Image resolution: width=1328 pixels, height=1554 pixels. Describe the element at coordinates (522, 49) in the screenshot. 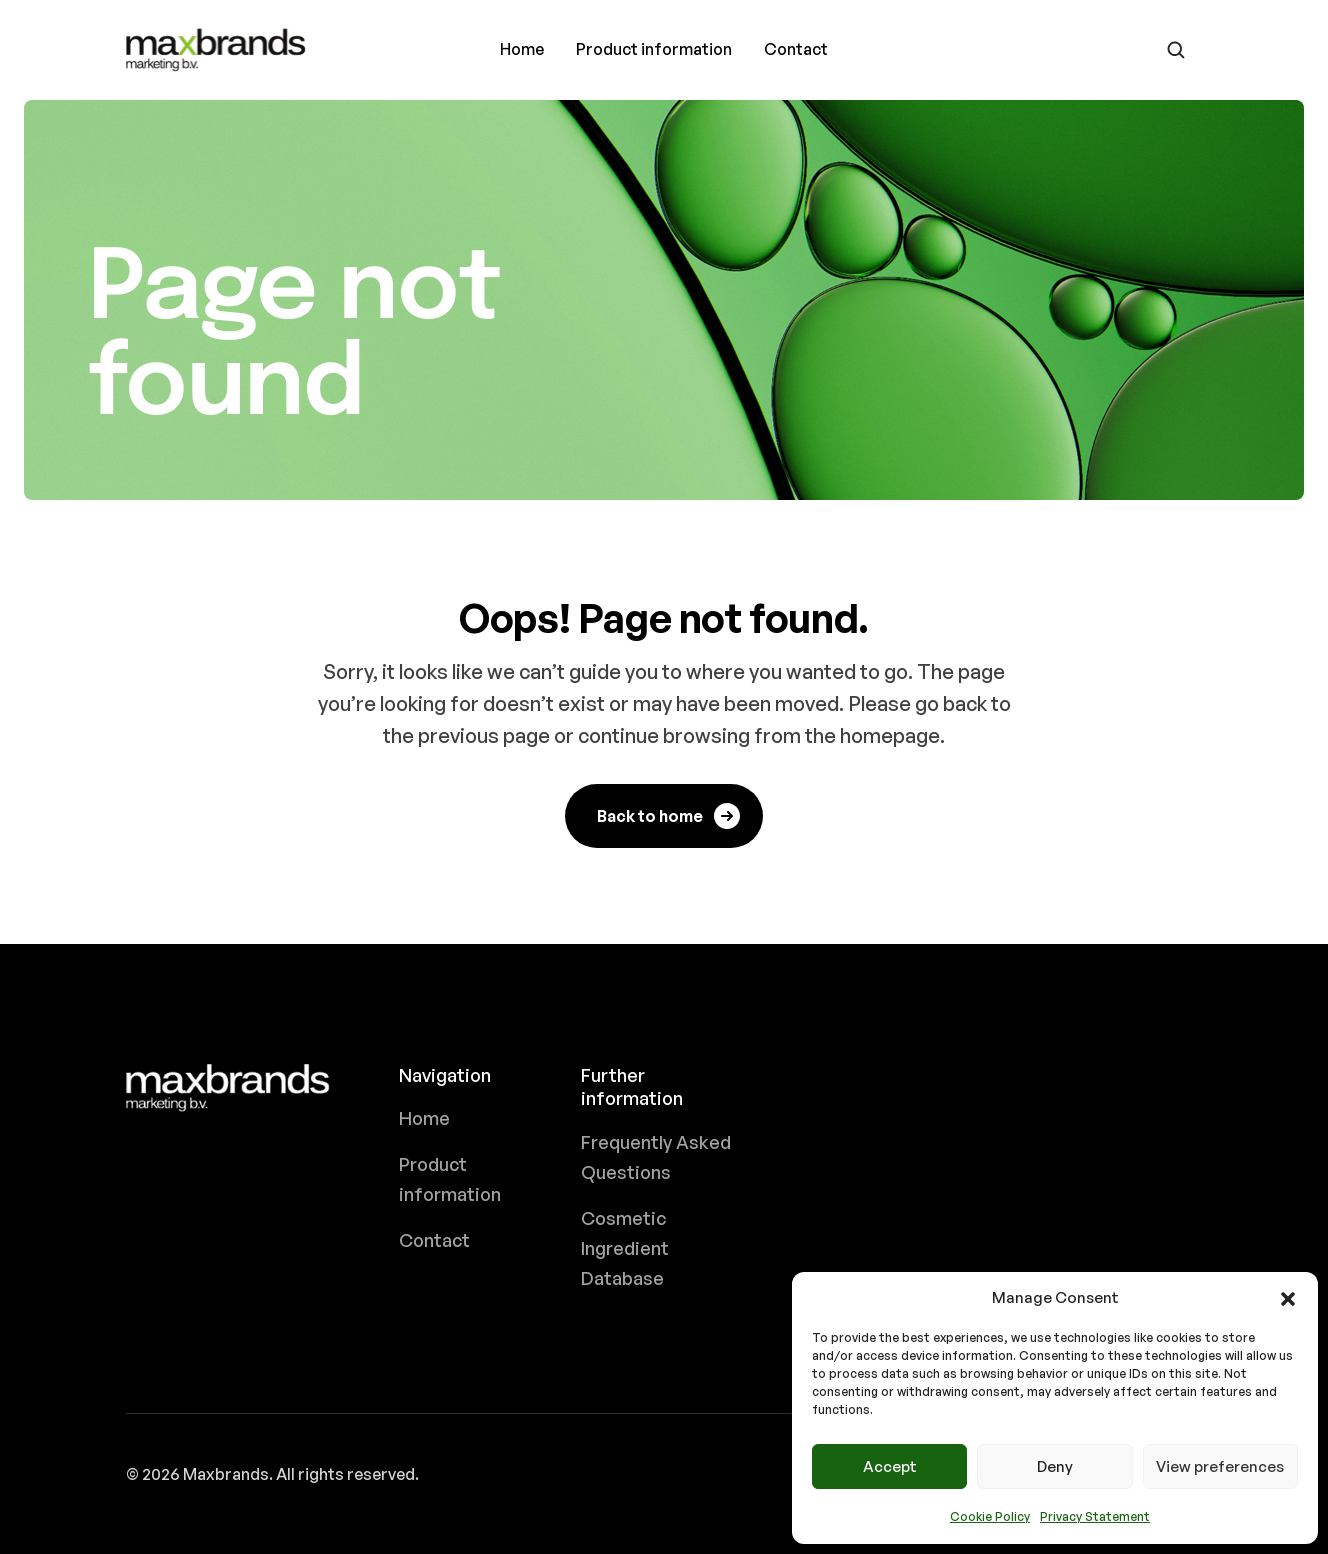

I see `Home` at that location.